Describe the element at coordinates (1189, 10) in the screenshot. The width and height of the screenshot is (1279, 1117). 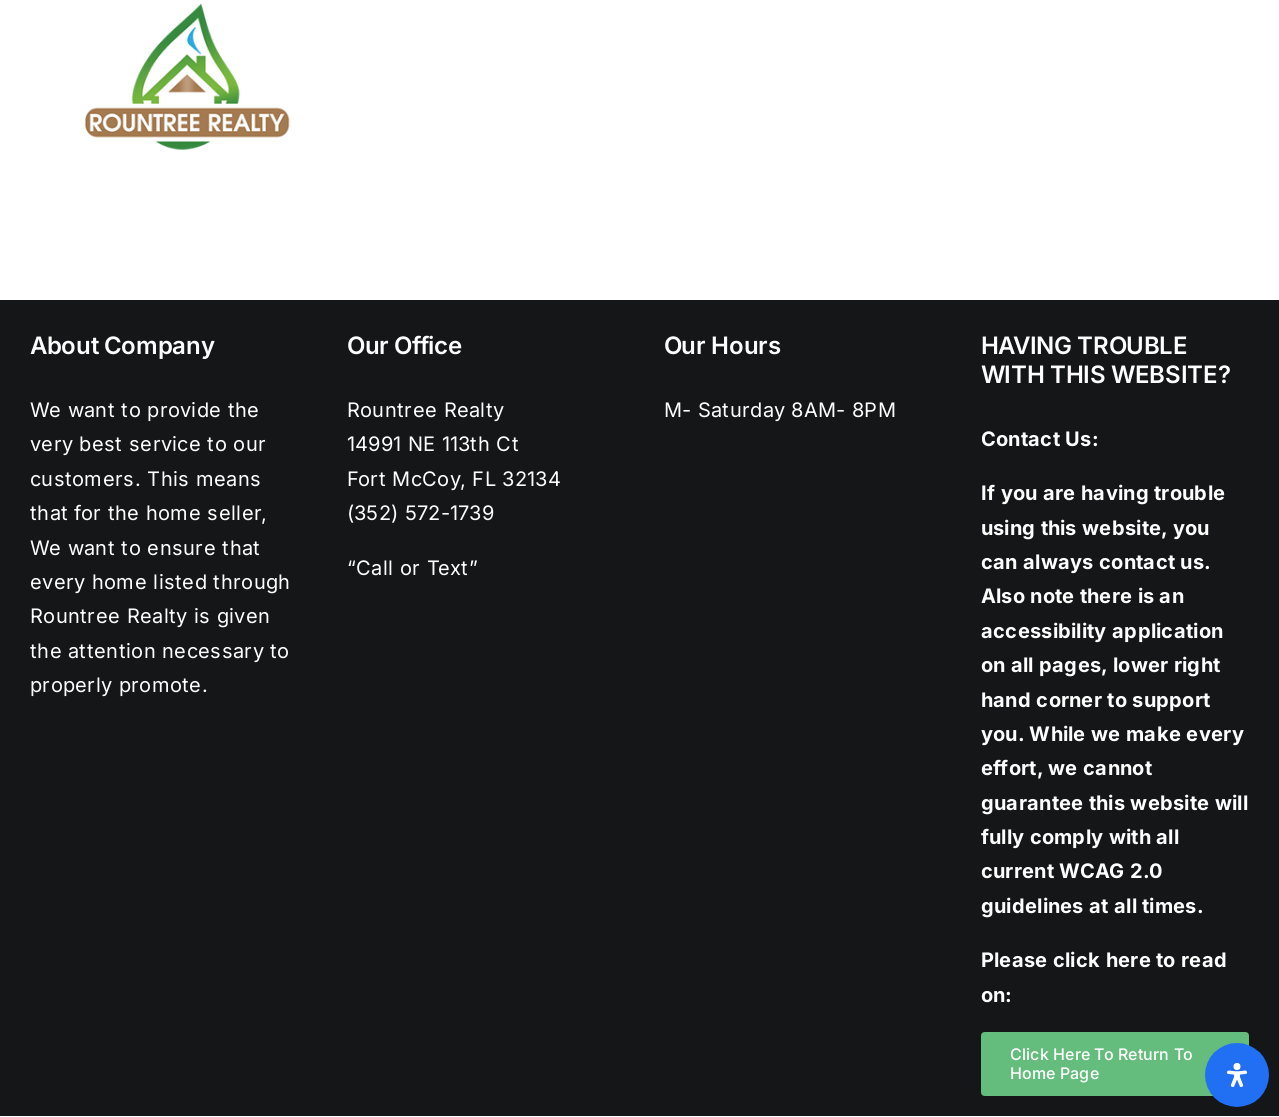
I see `[pinterest]` at that location.